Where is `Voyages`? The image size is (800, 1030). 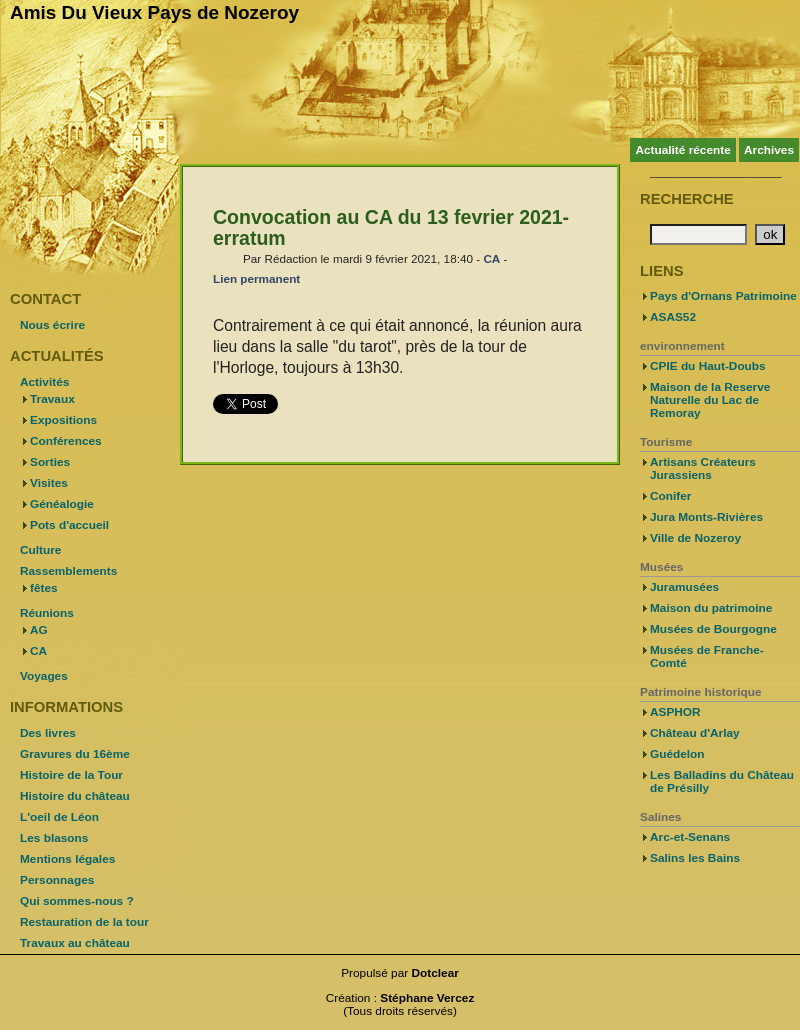
Voyages is located at coordinates (44, 676).